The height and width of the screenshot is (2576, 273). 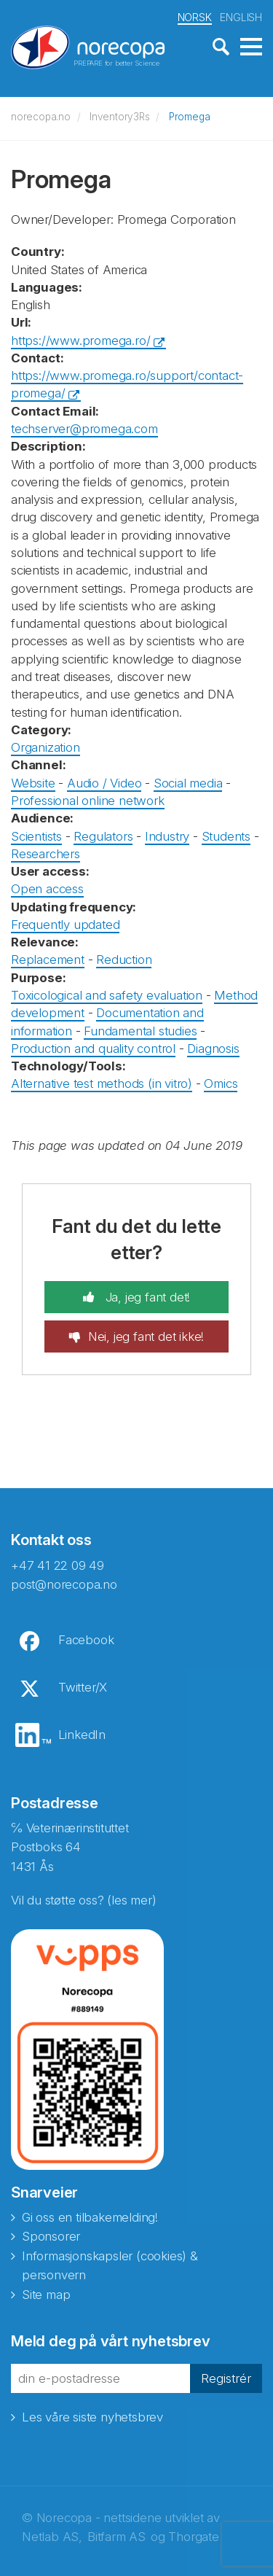 I want to click on Thorgate, so click(x=193, y=2536).